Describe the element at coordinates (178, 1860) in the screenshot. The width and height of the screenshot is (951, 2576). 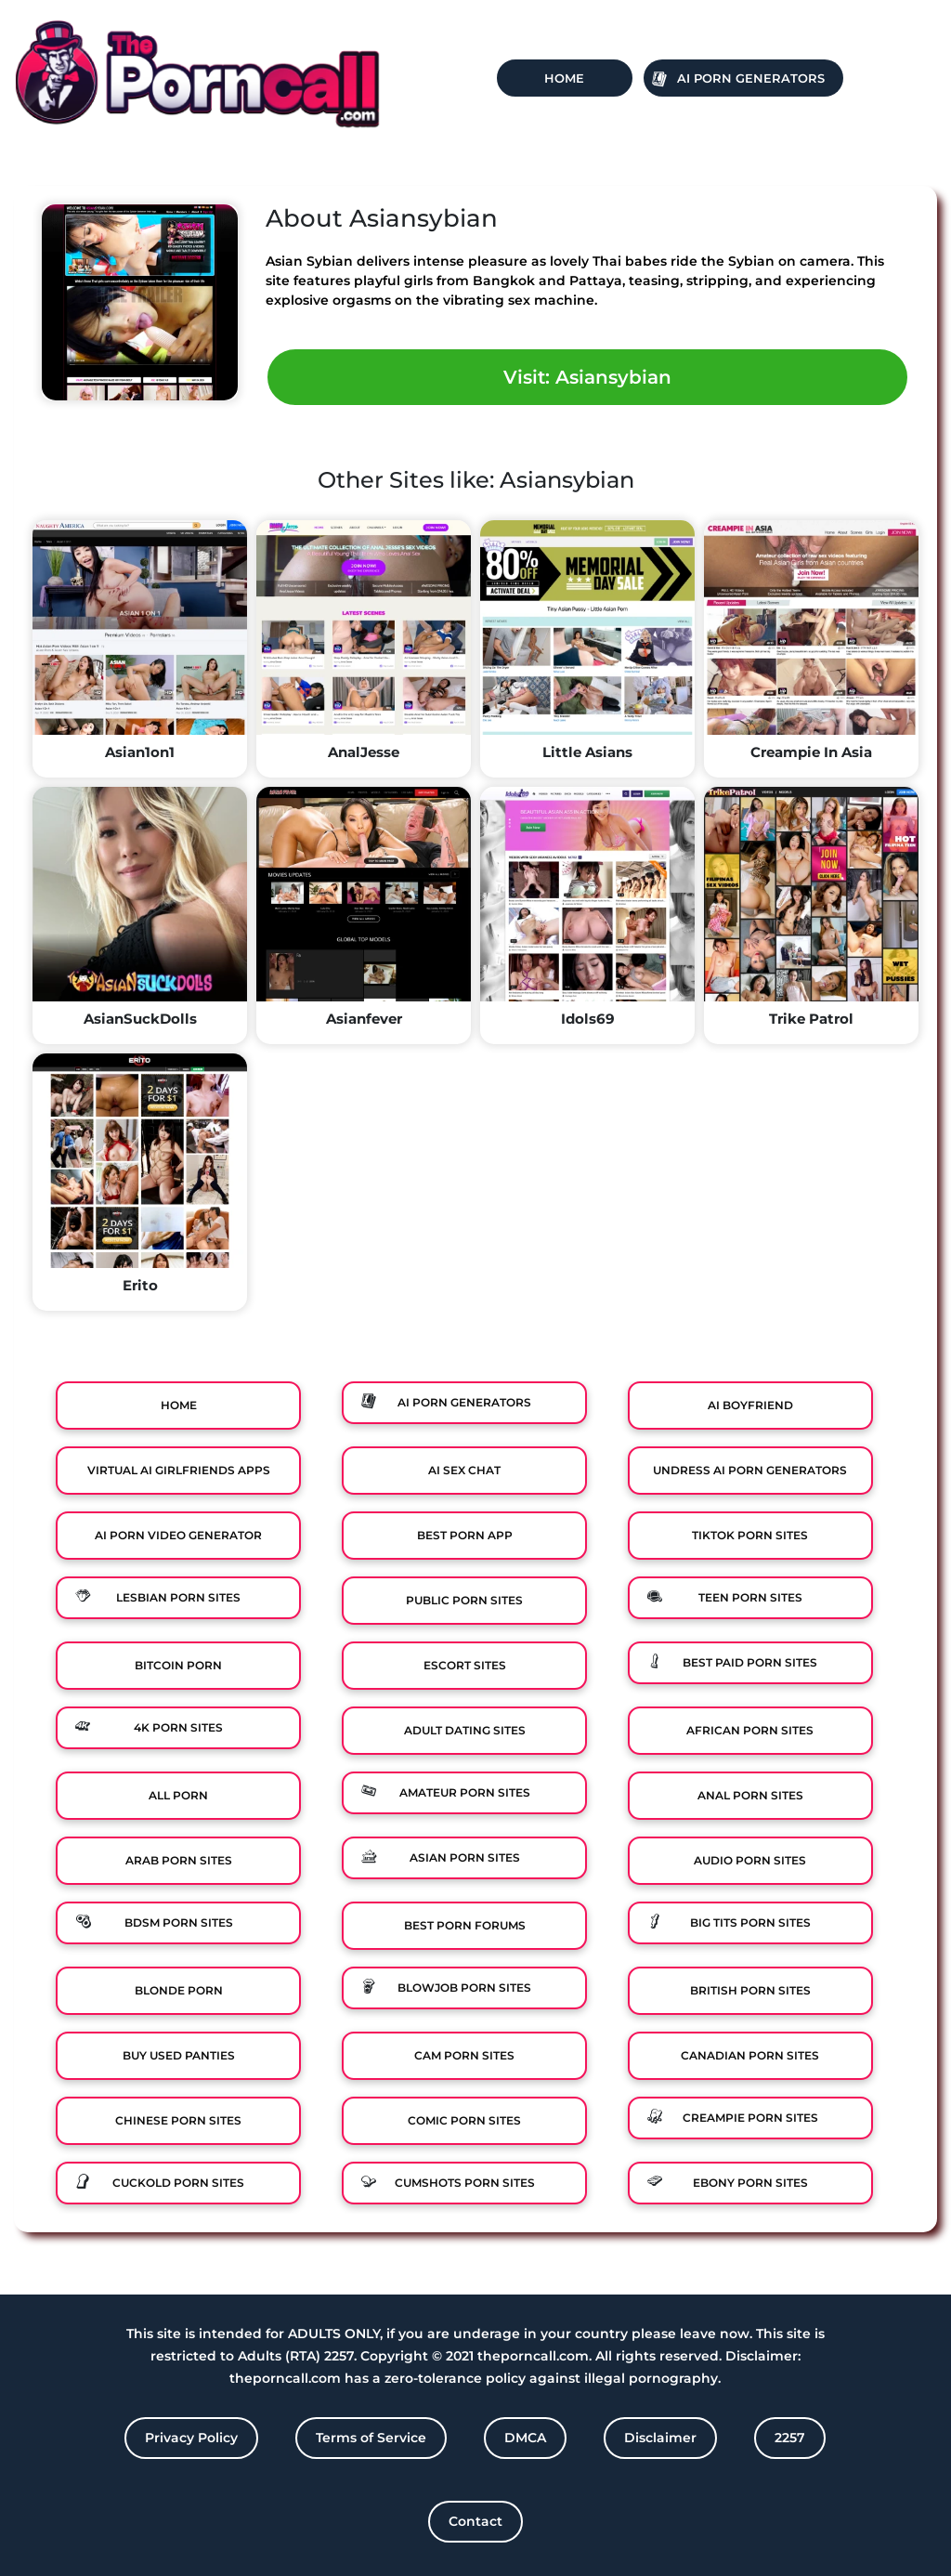
I see `Arab Porn Sites` at that location.